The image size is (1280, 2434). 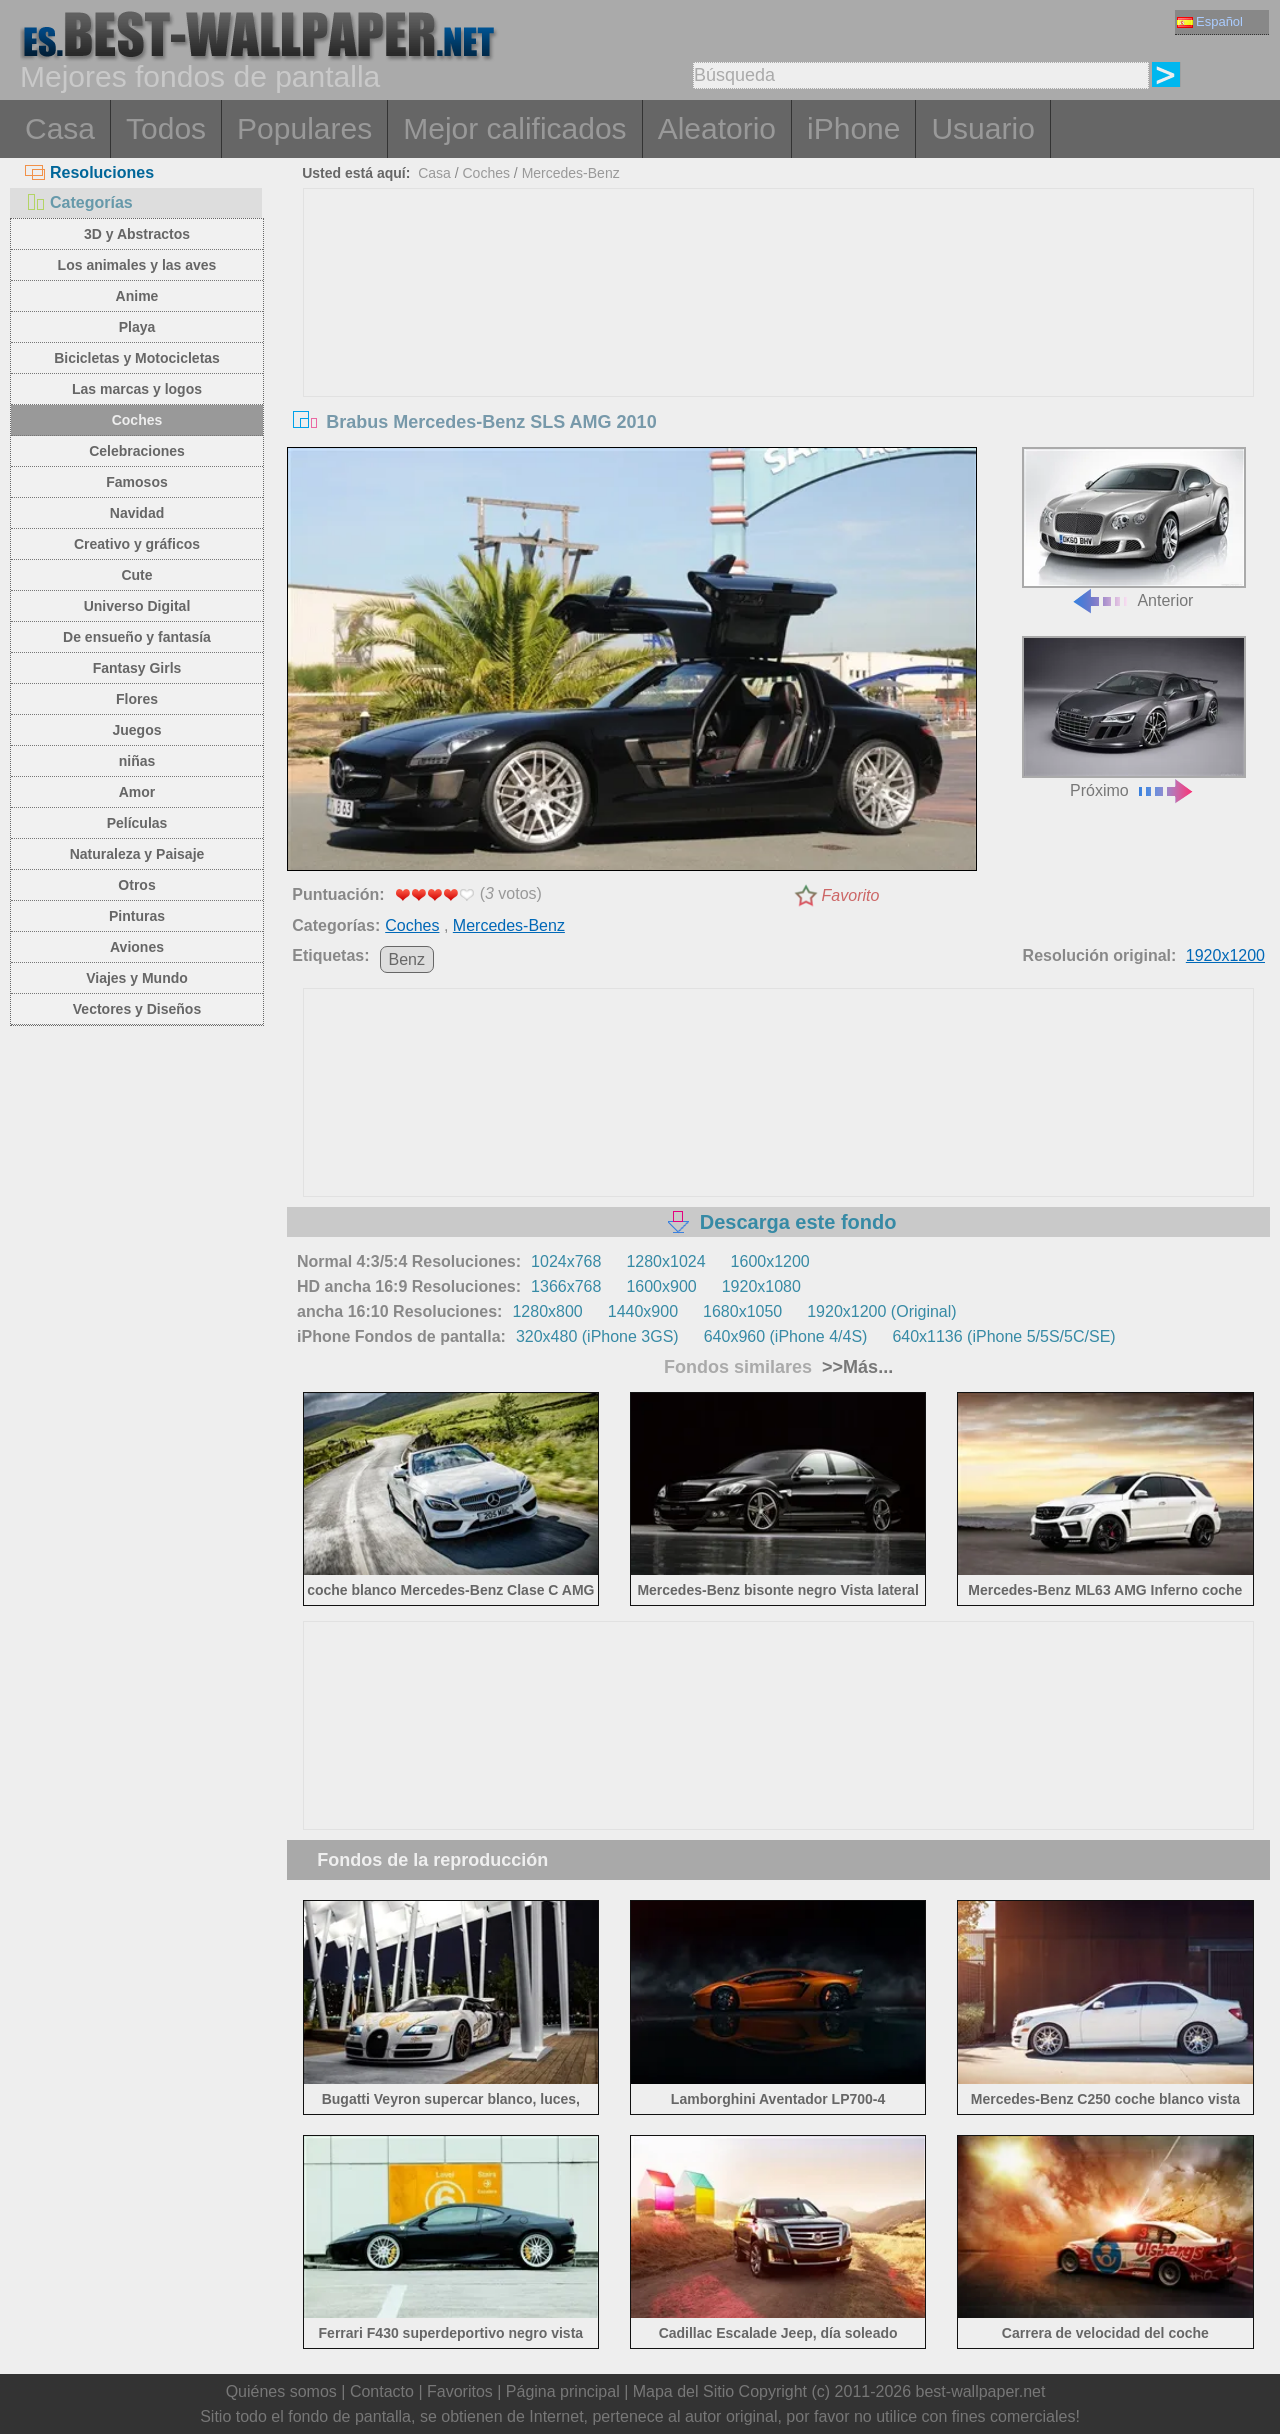 What do you see at coordinates (761, 1286) in the screenshot?
I see `1920x1080` at bounding box center [761, 1286].